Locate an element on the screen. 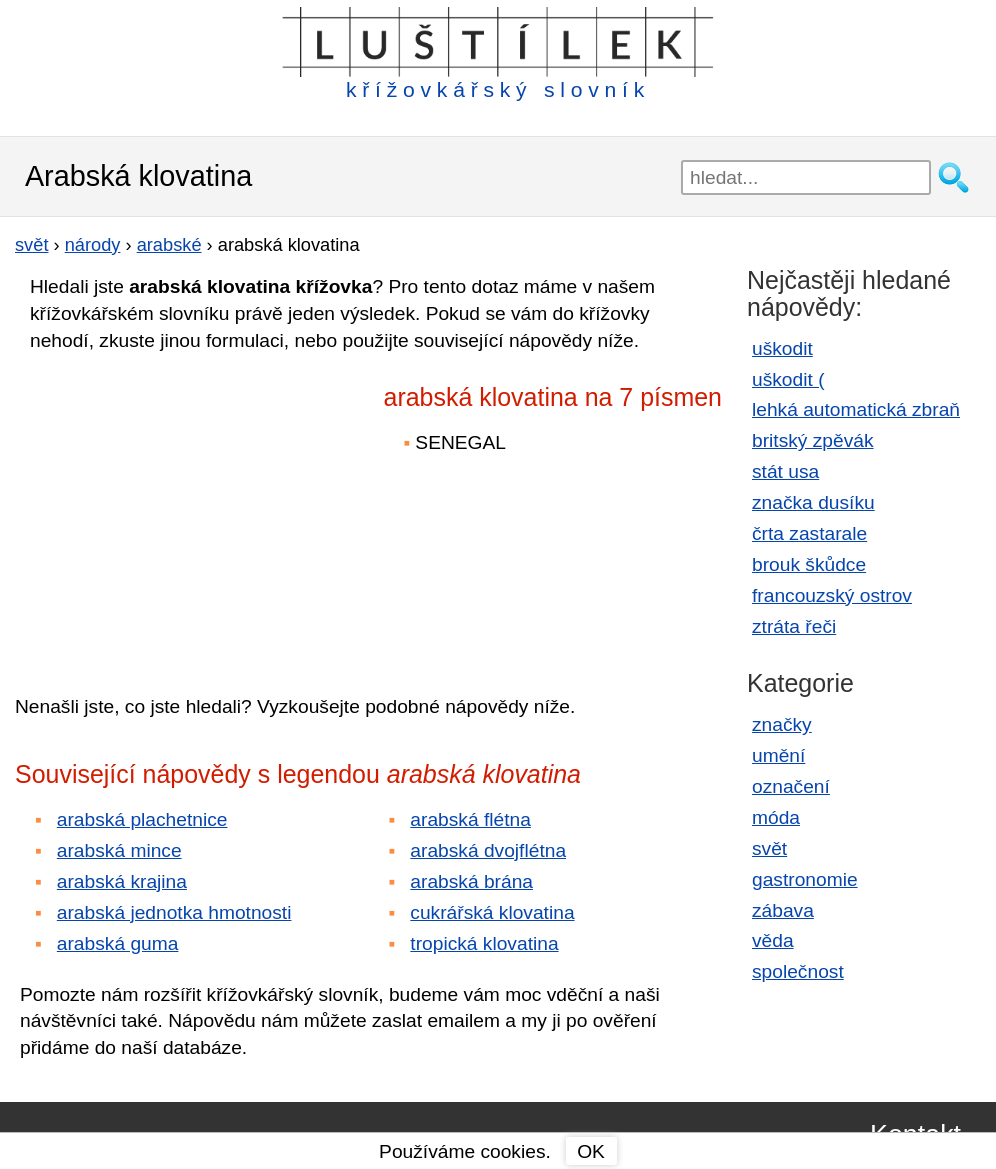 The image size is (996, 1169). uškodit ( is located at coordinates (788, 379).